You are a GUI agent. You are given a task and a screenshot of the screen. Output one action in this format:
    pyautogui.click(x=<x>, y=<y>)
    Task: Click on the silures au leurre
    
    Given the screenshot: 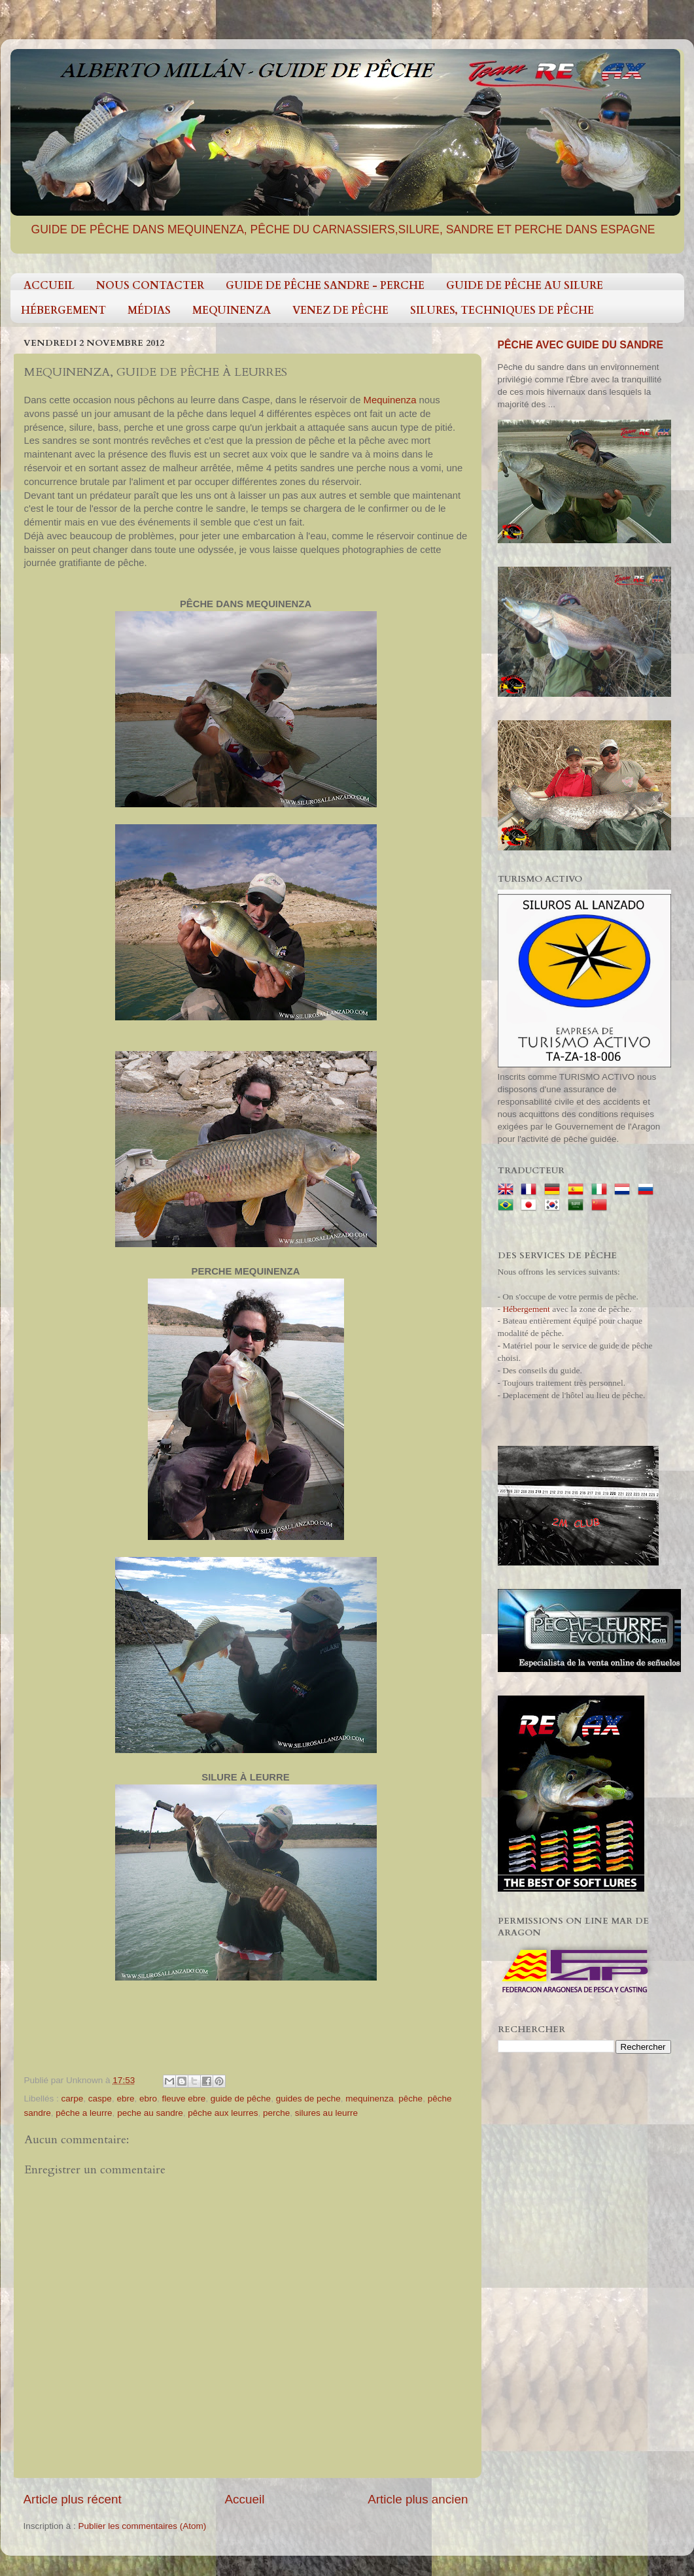 What is the action you would take?
    pyautogui.click(x=326, y=2113)
    